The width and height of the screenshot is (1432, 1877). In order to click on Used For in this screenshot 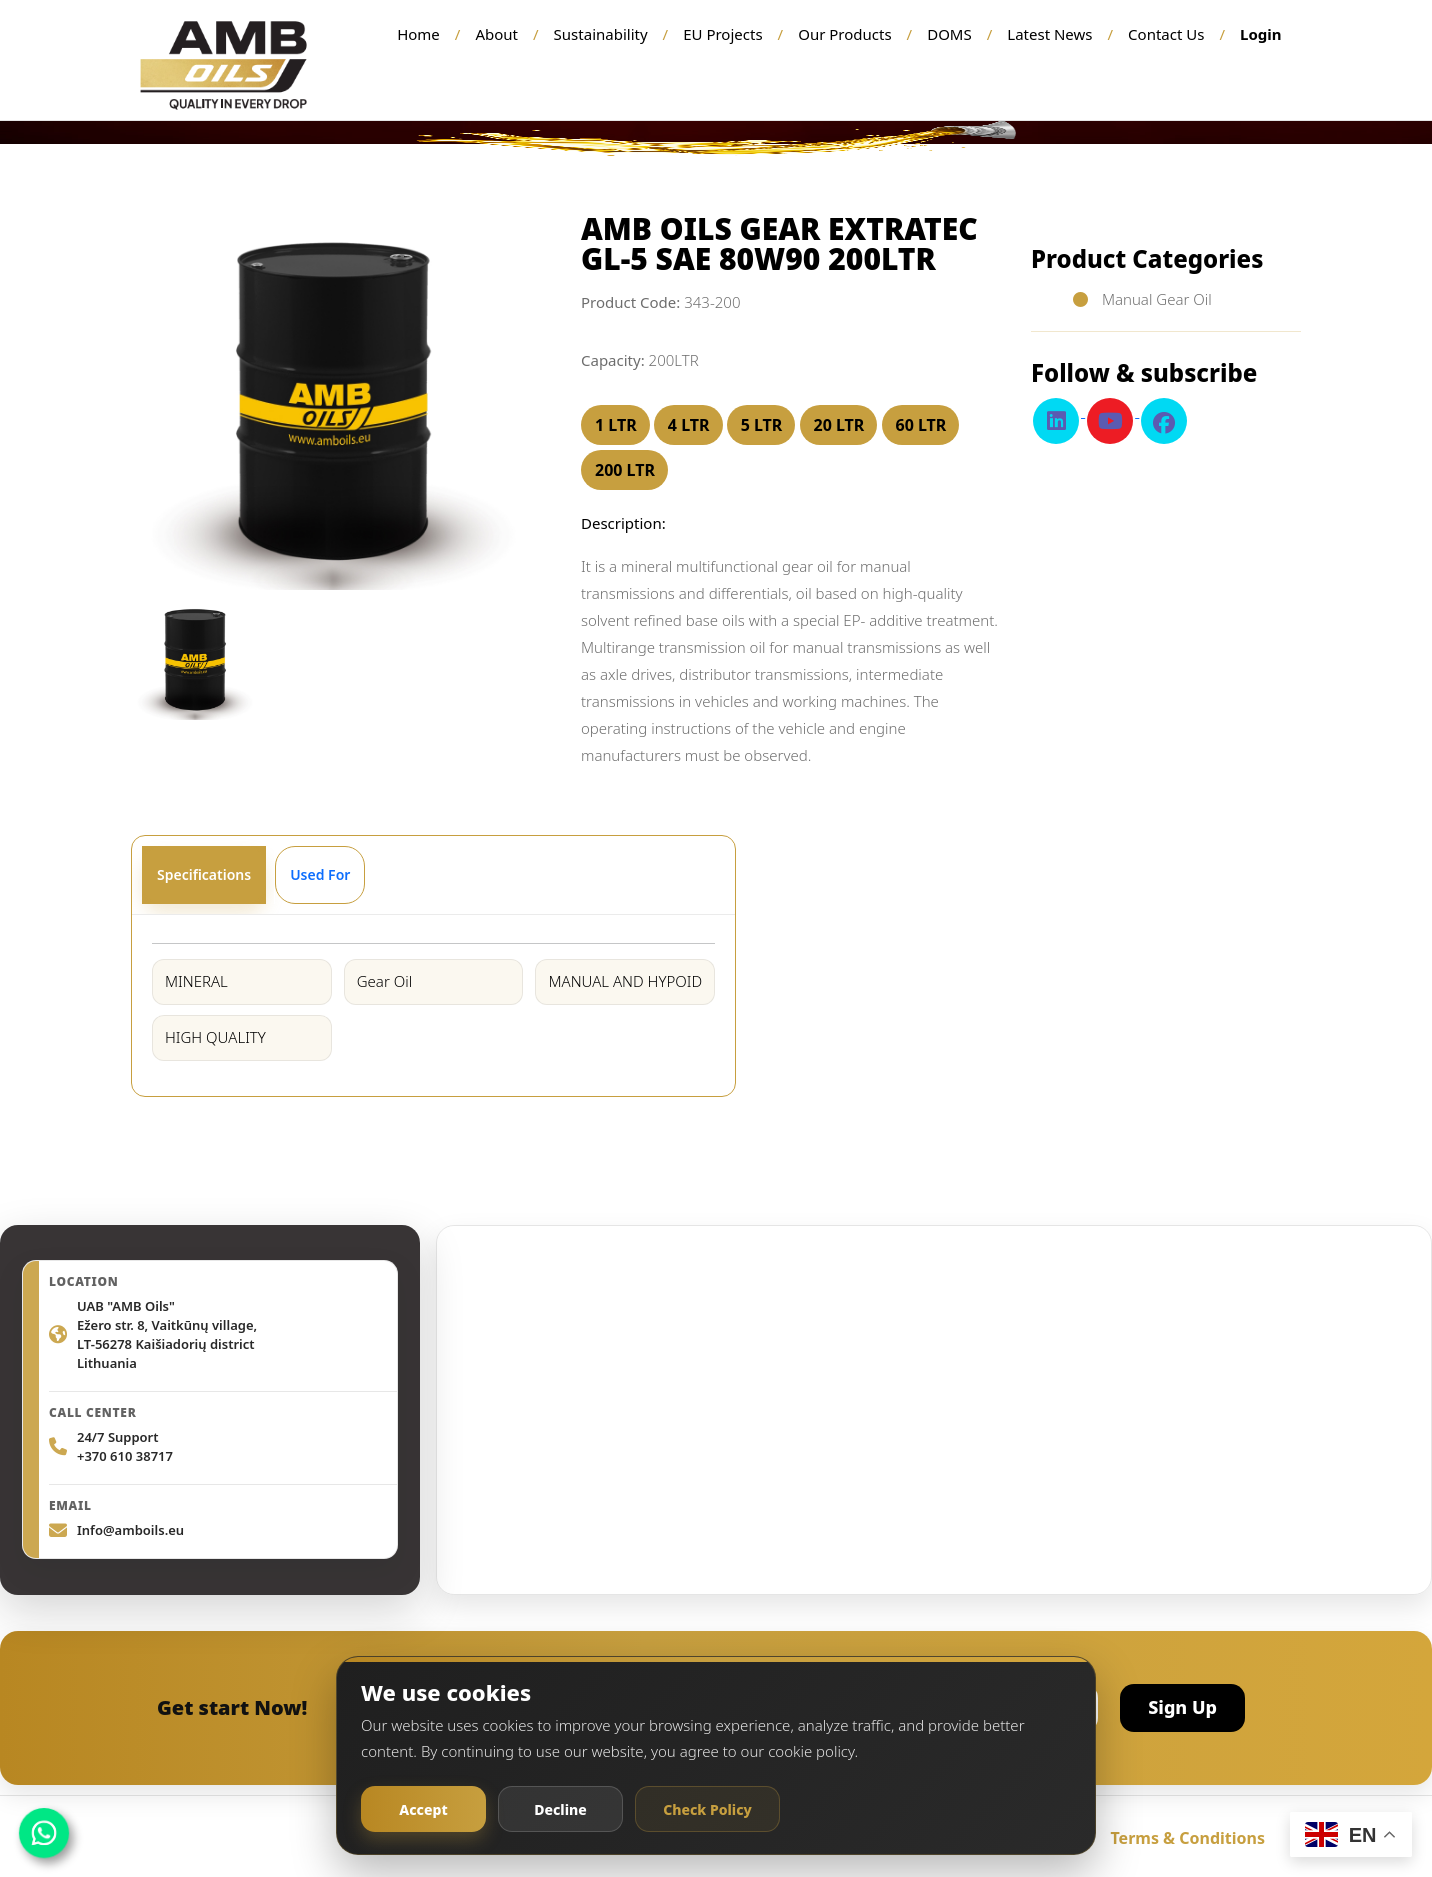, I will do `click(320, 874)`.